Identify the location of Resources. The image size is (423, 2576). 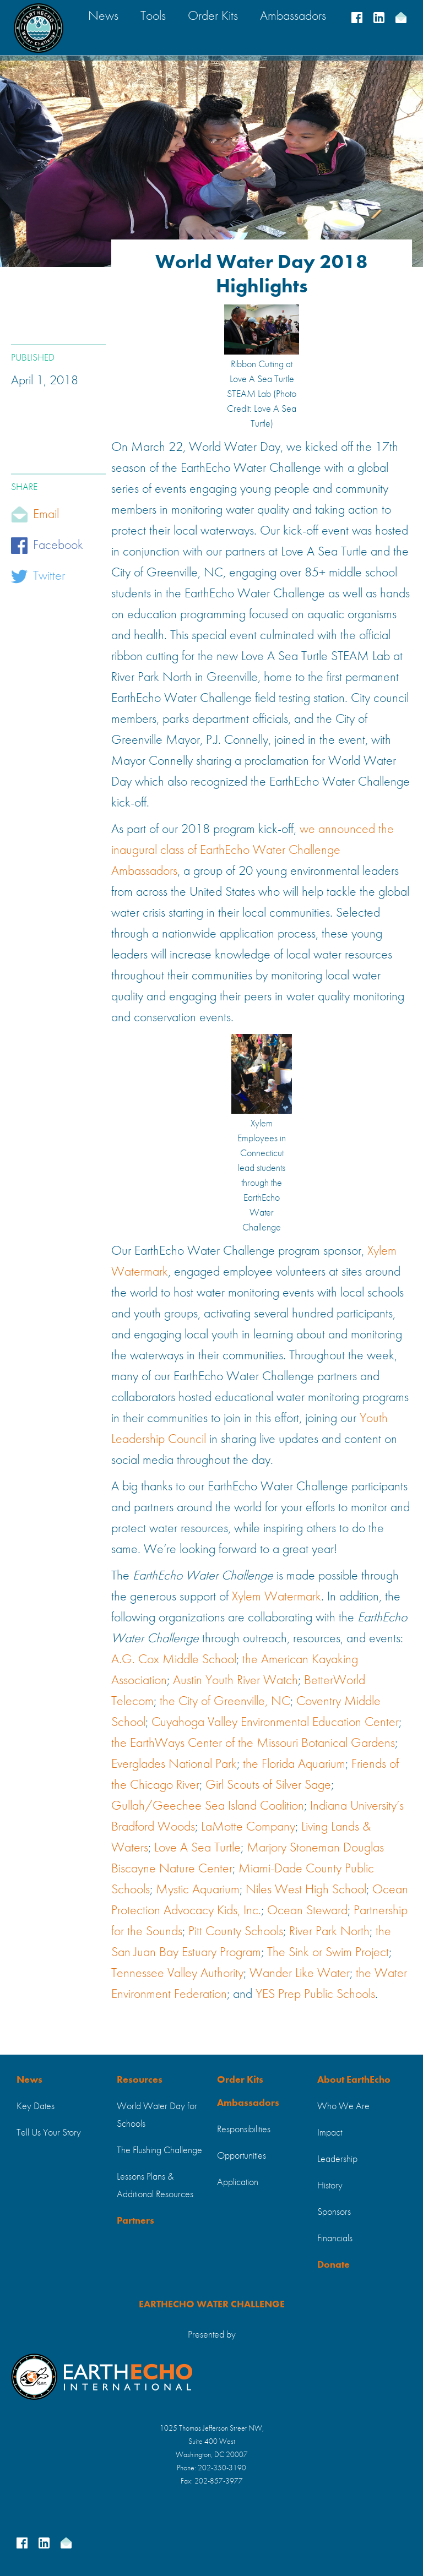
(139, 2080).